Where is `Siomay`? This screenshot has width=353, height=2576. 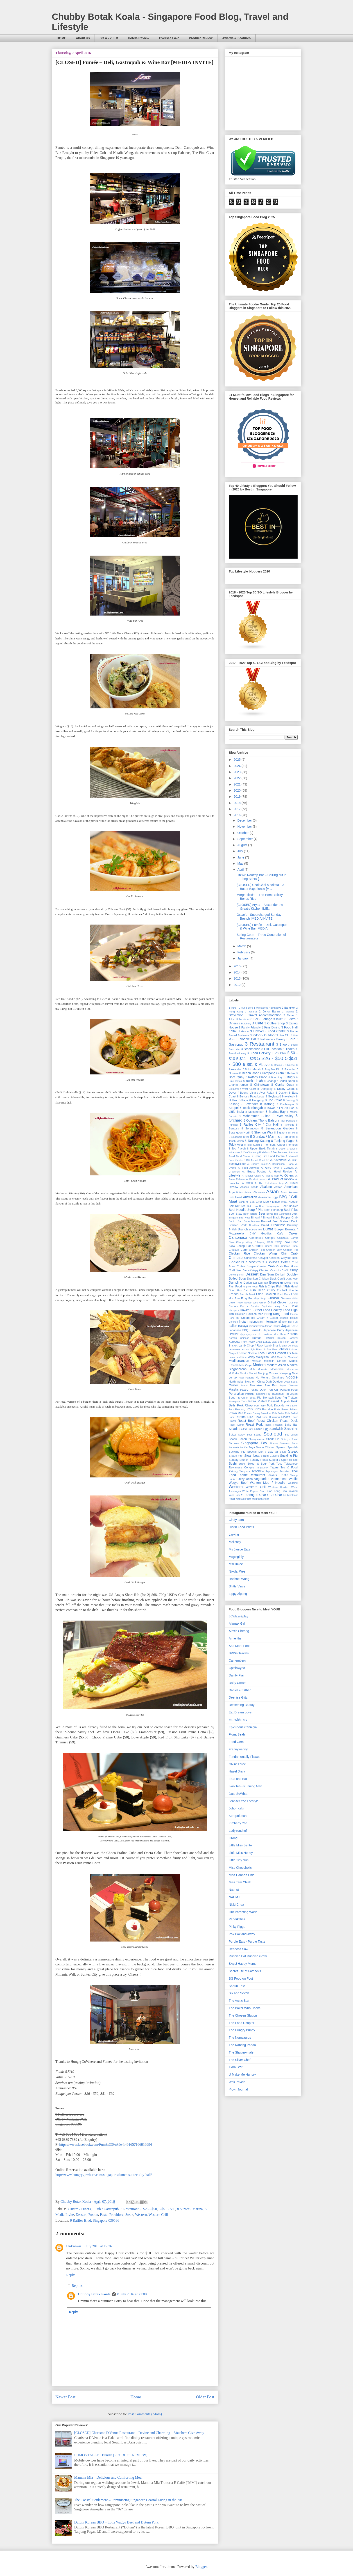 Siomay is located at coordinates (273, 1443).